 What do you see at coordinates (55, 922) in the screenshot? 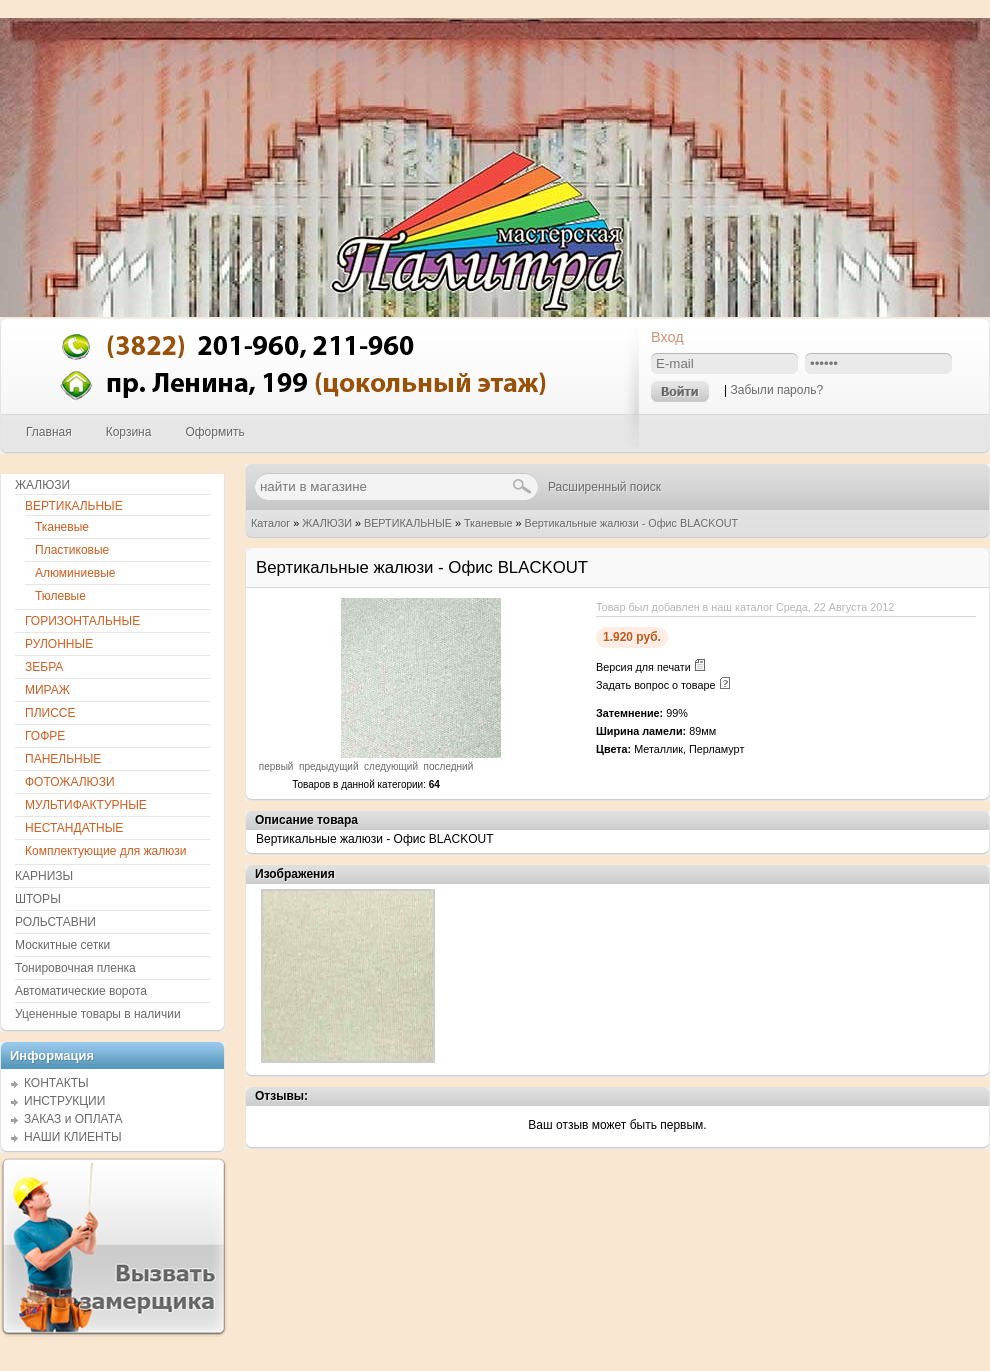
I see `РОЛЬСТАВНИ` at bounding box center [55, 922].